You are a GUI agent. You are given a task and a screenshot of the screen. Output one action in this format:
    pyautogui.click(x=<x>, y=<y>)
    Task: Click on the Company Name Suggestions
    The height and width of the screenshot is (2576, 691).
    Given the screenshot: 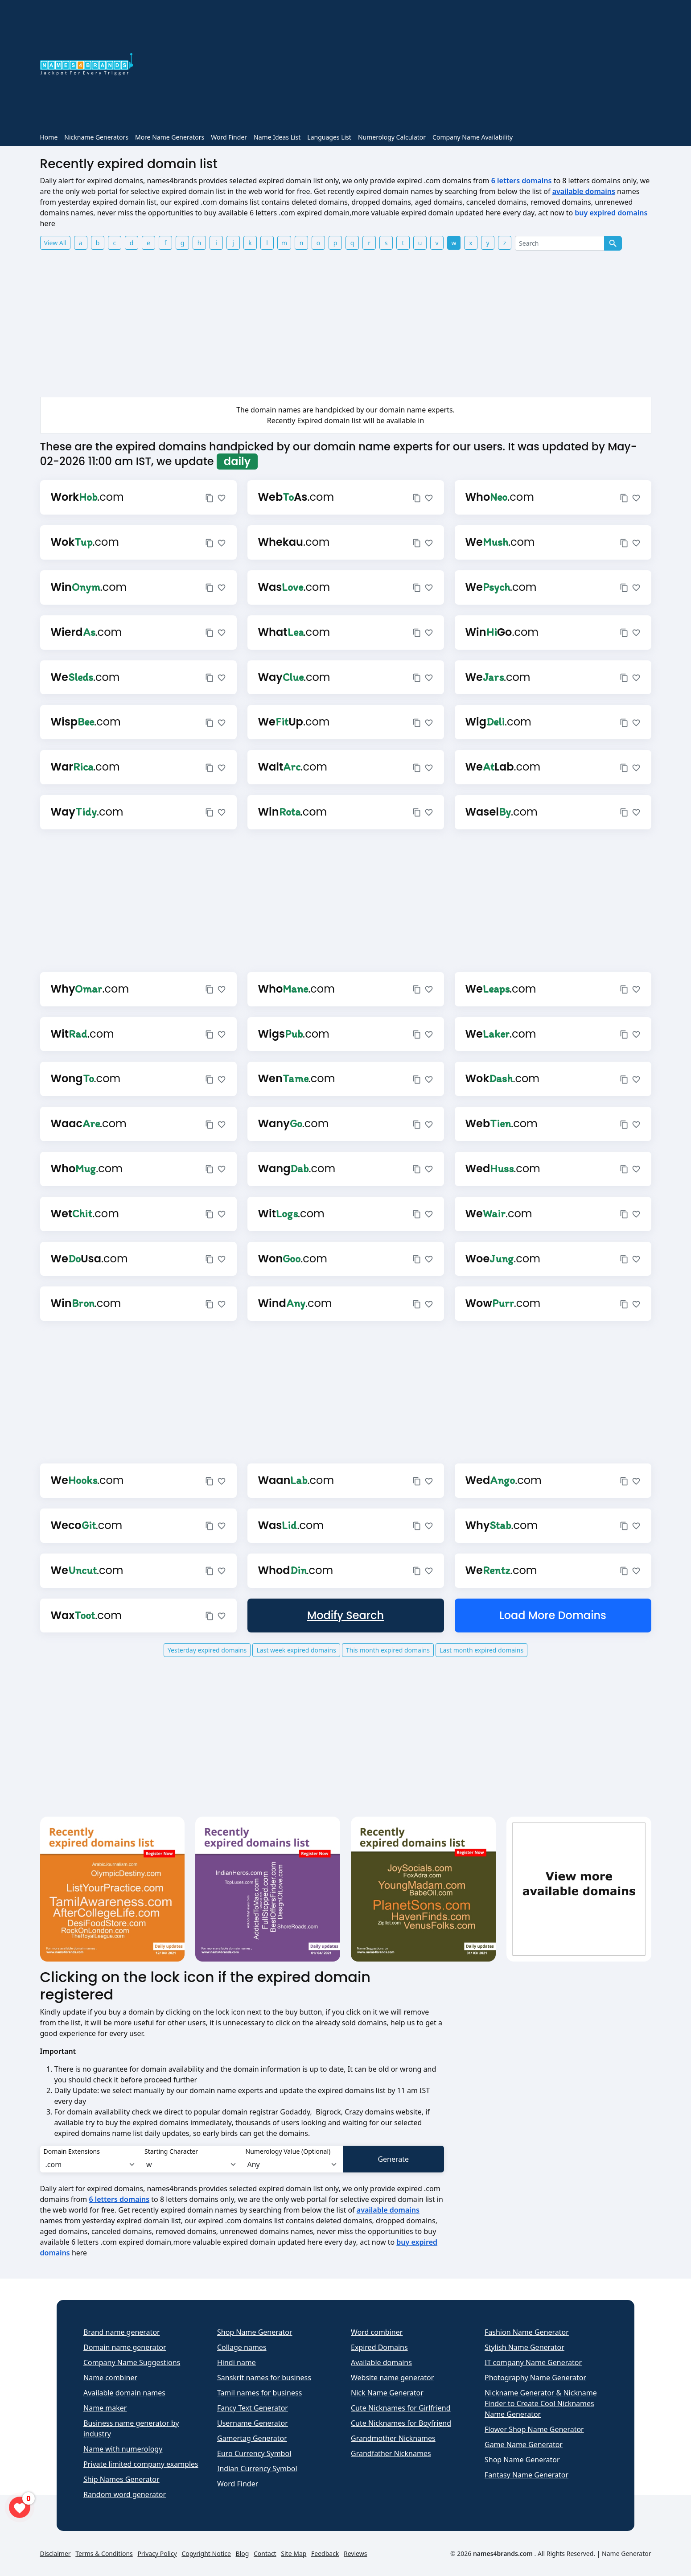 What is the action you would take?
    pyautogui.click(x=131, y=2362)
    